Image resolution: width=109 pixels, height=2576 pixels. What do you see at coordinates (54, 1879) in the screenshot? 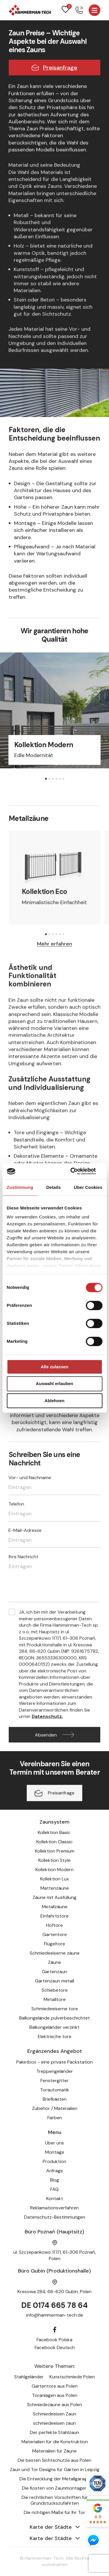
I see `Kollektion Lux` at bounding box center [54, 1879].